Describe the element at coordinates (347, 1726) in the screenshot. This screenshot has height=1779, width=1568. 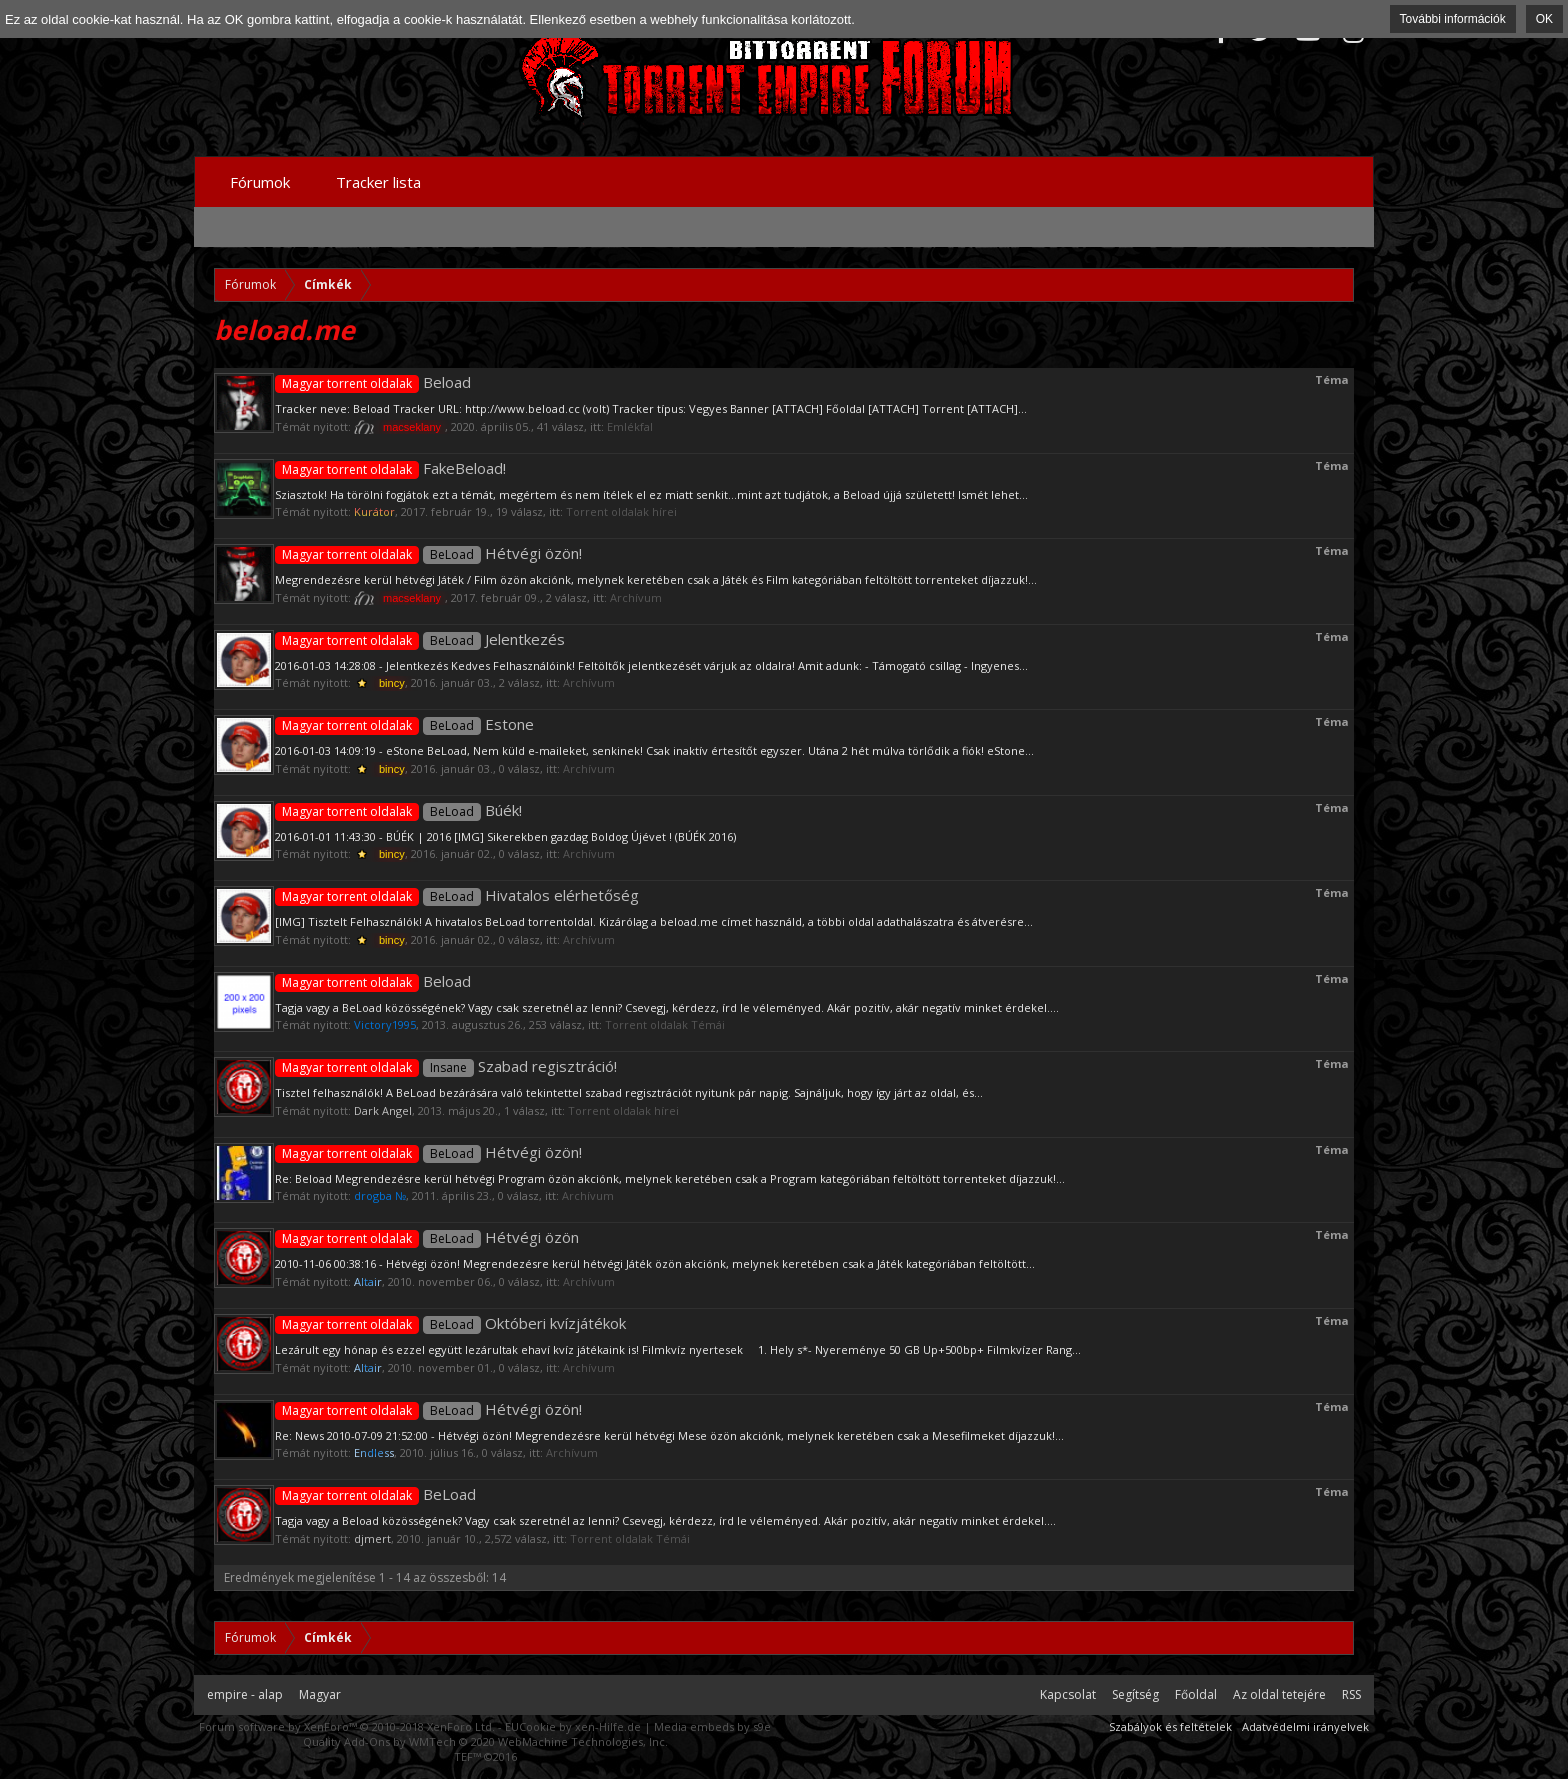
I see `Forum software by XenForo™` at that location.